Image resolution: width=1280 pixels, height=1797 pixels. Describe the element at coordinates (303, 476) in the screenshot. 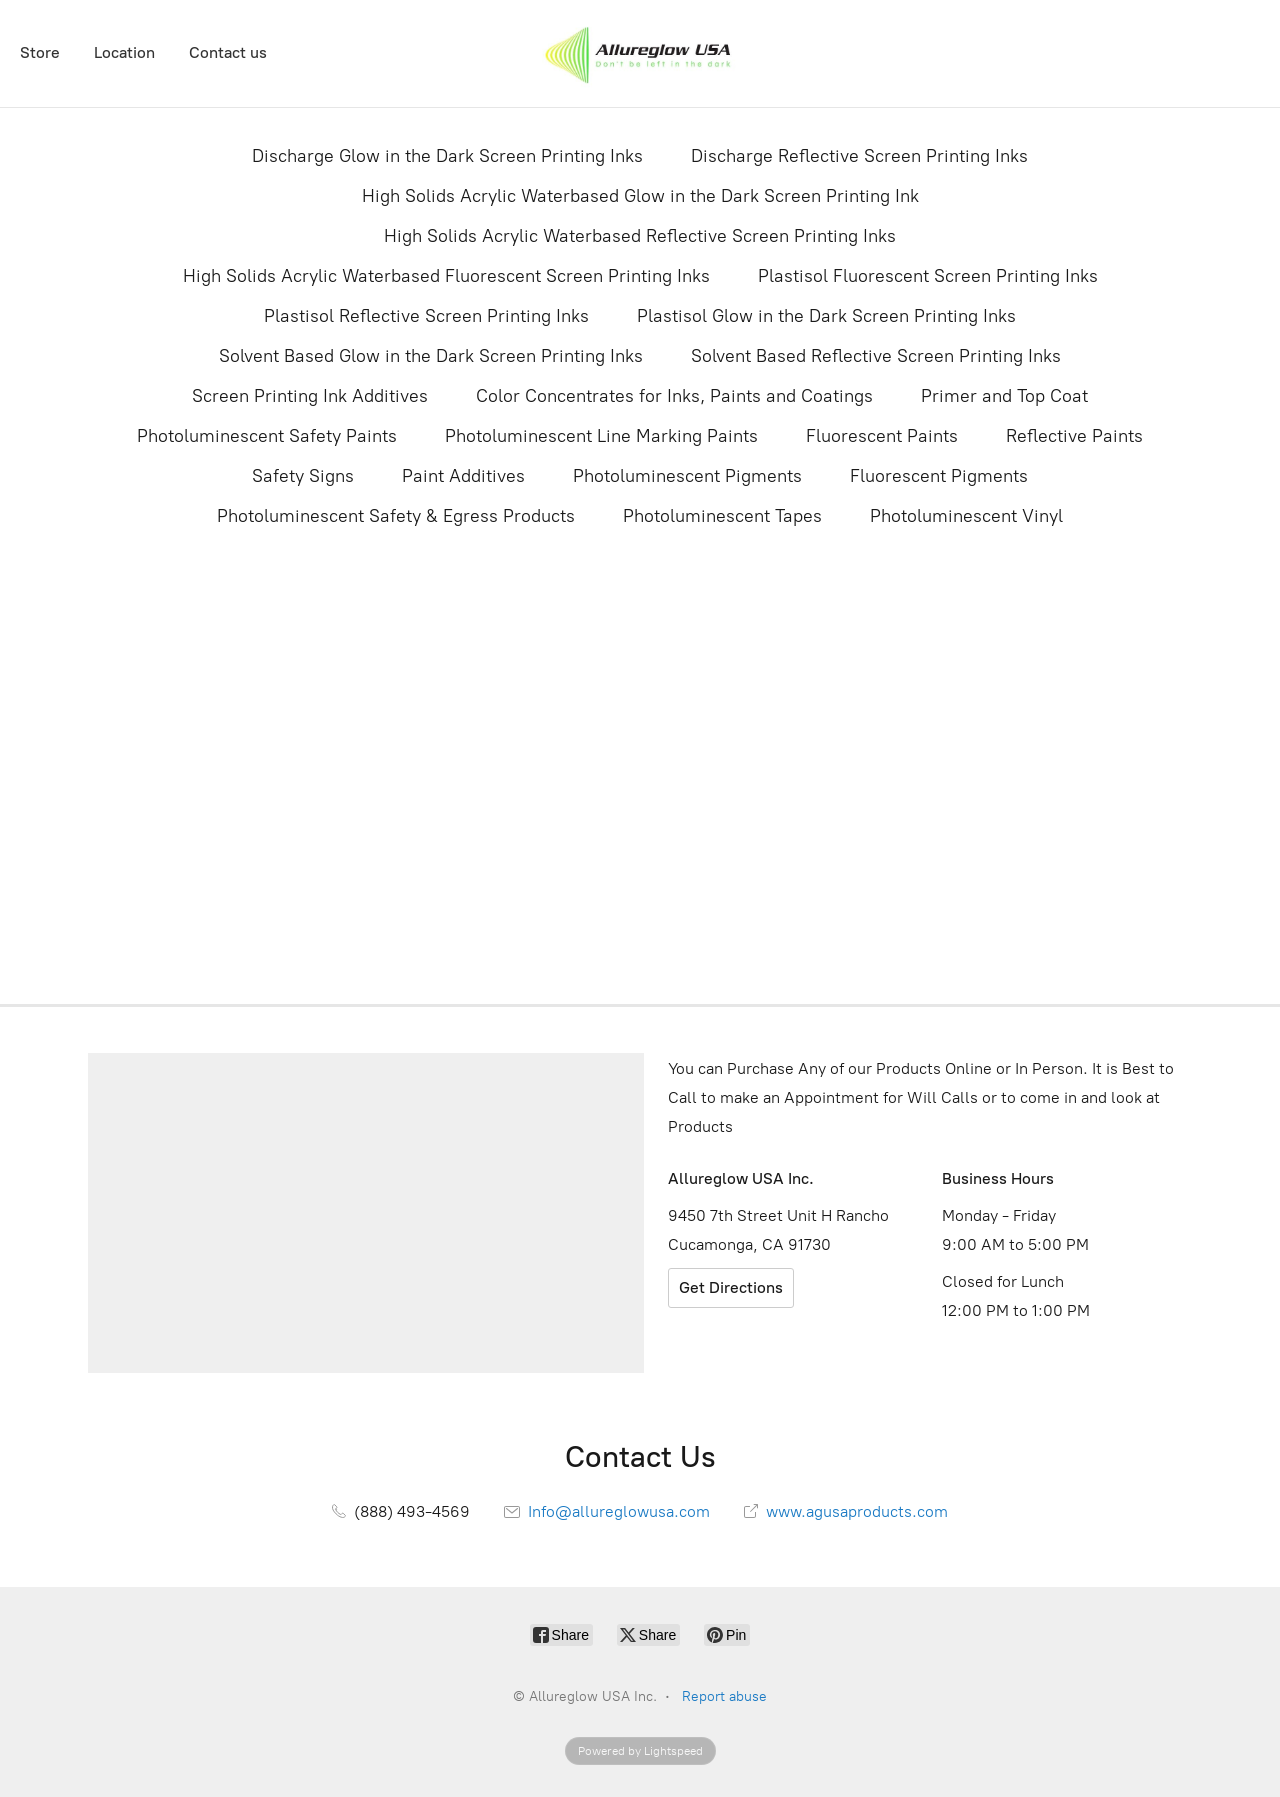

I see `Safety Signs` at that location.